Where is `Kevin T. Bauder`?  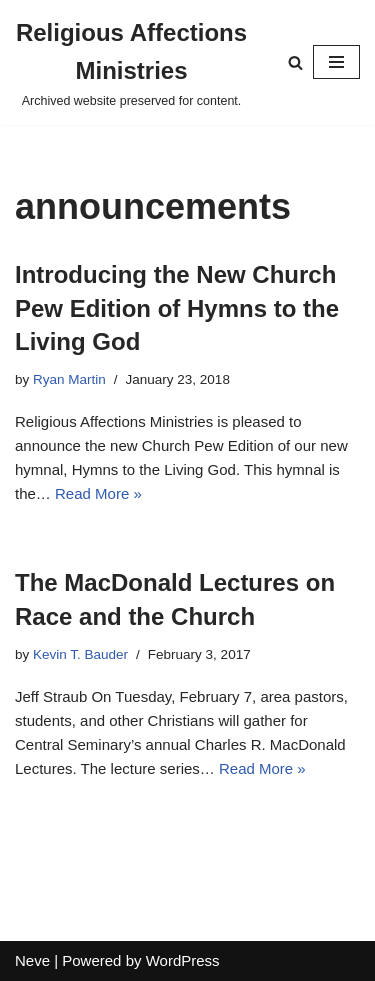 Kevin T. Bauder is located at coordinates (80, 654).